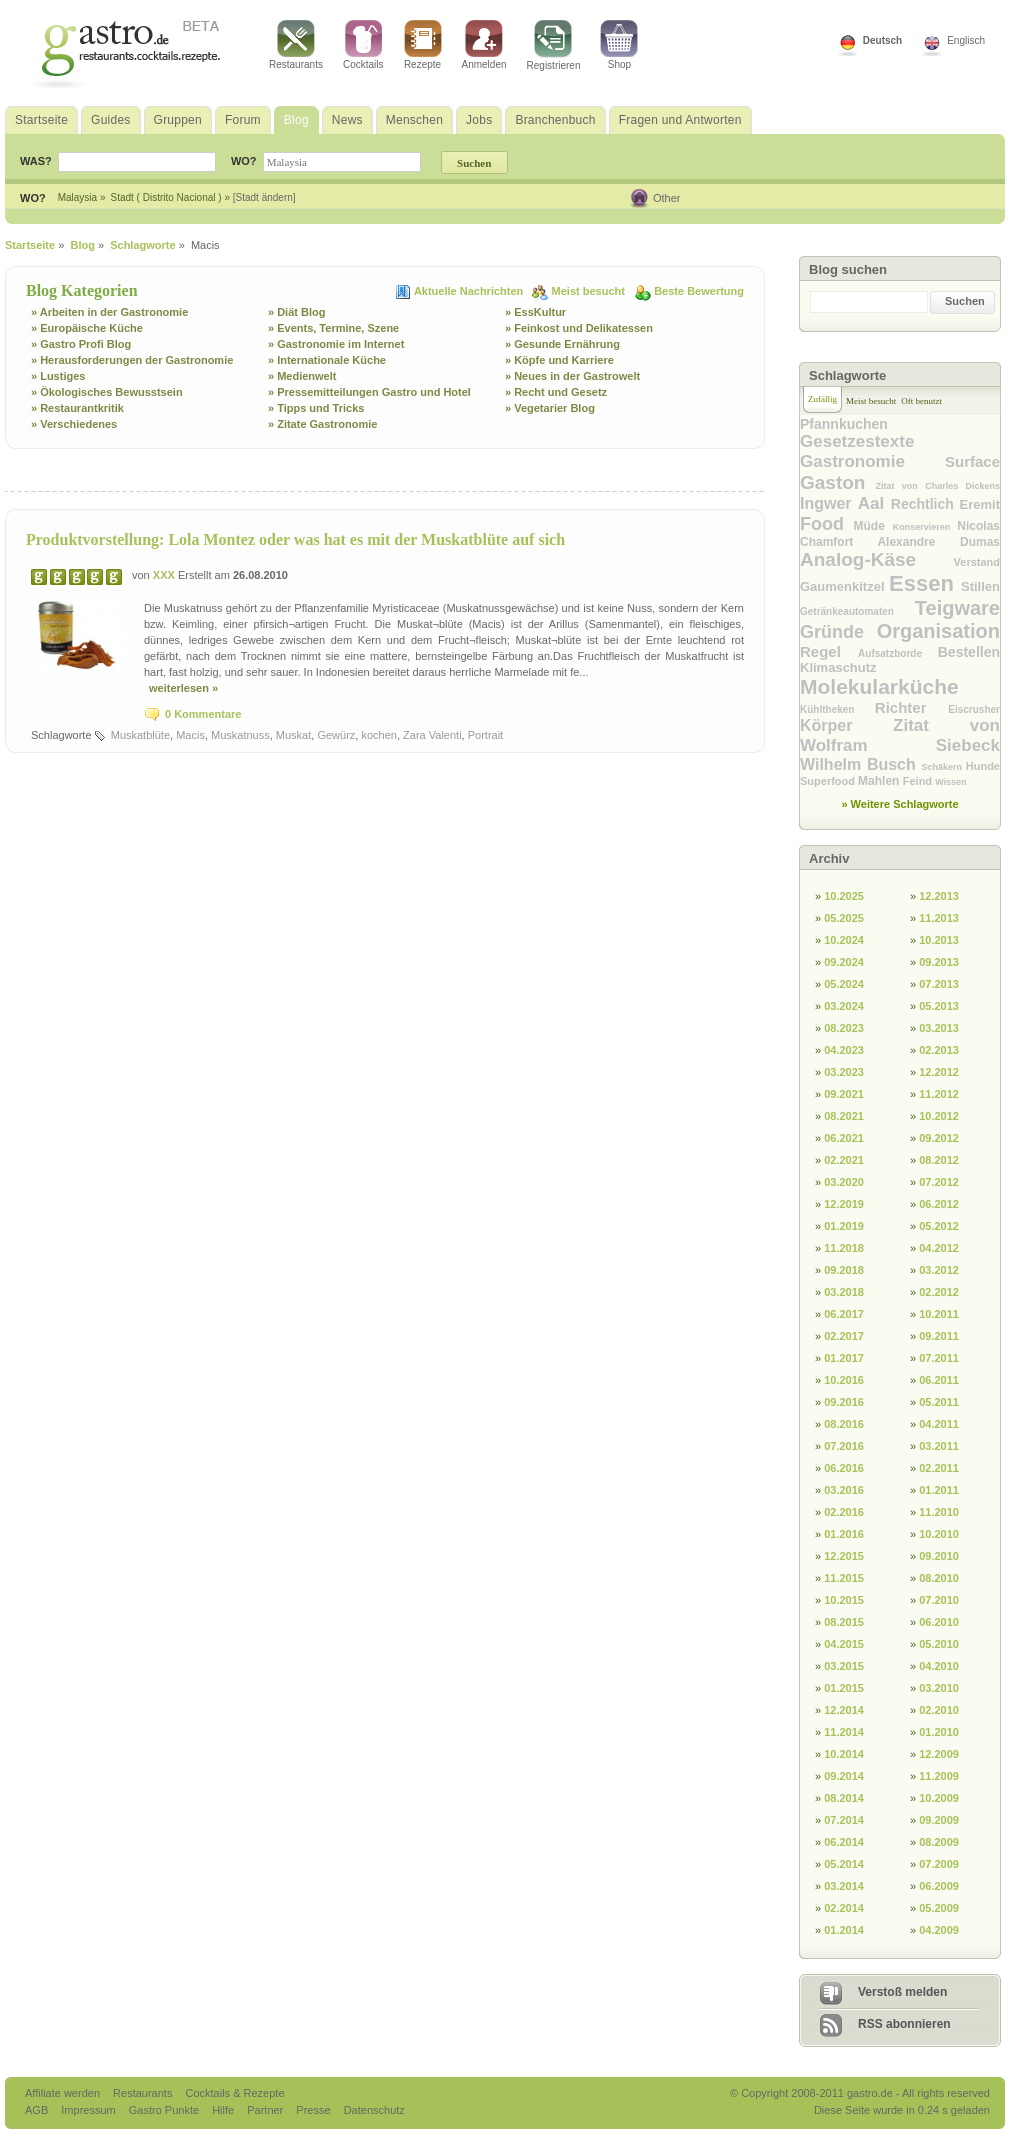 The image size is (1010, 2144). What do you see at coordinates (844, 1380) in the screenshot?
I see `10.2016` at bounding box center [844, 1380].